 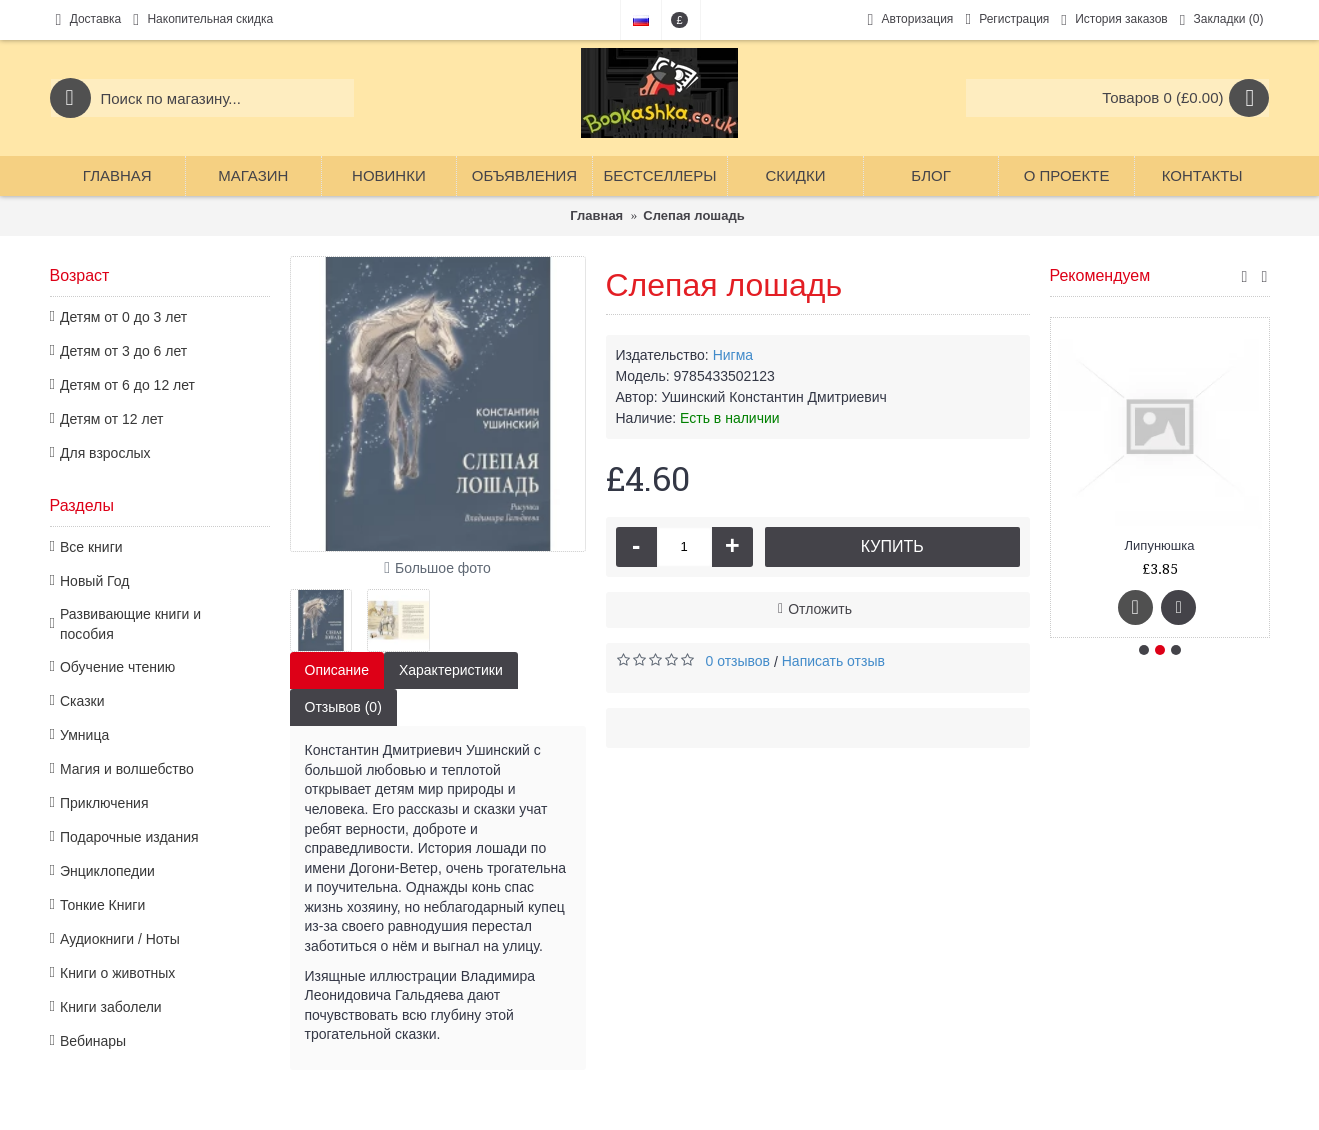 I want to click on Энциклопедии, so click(x=107, y=871).